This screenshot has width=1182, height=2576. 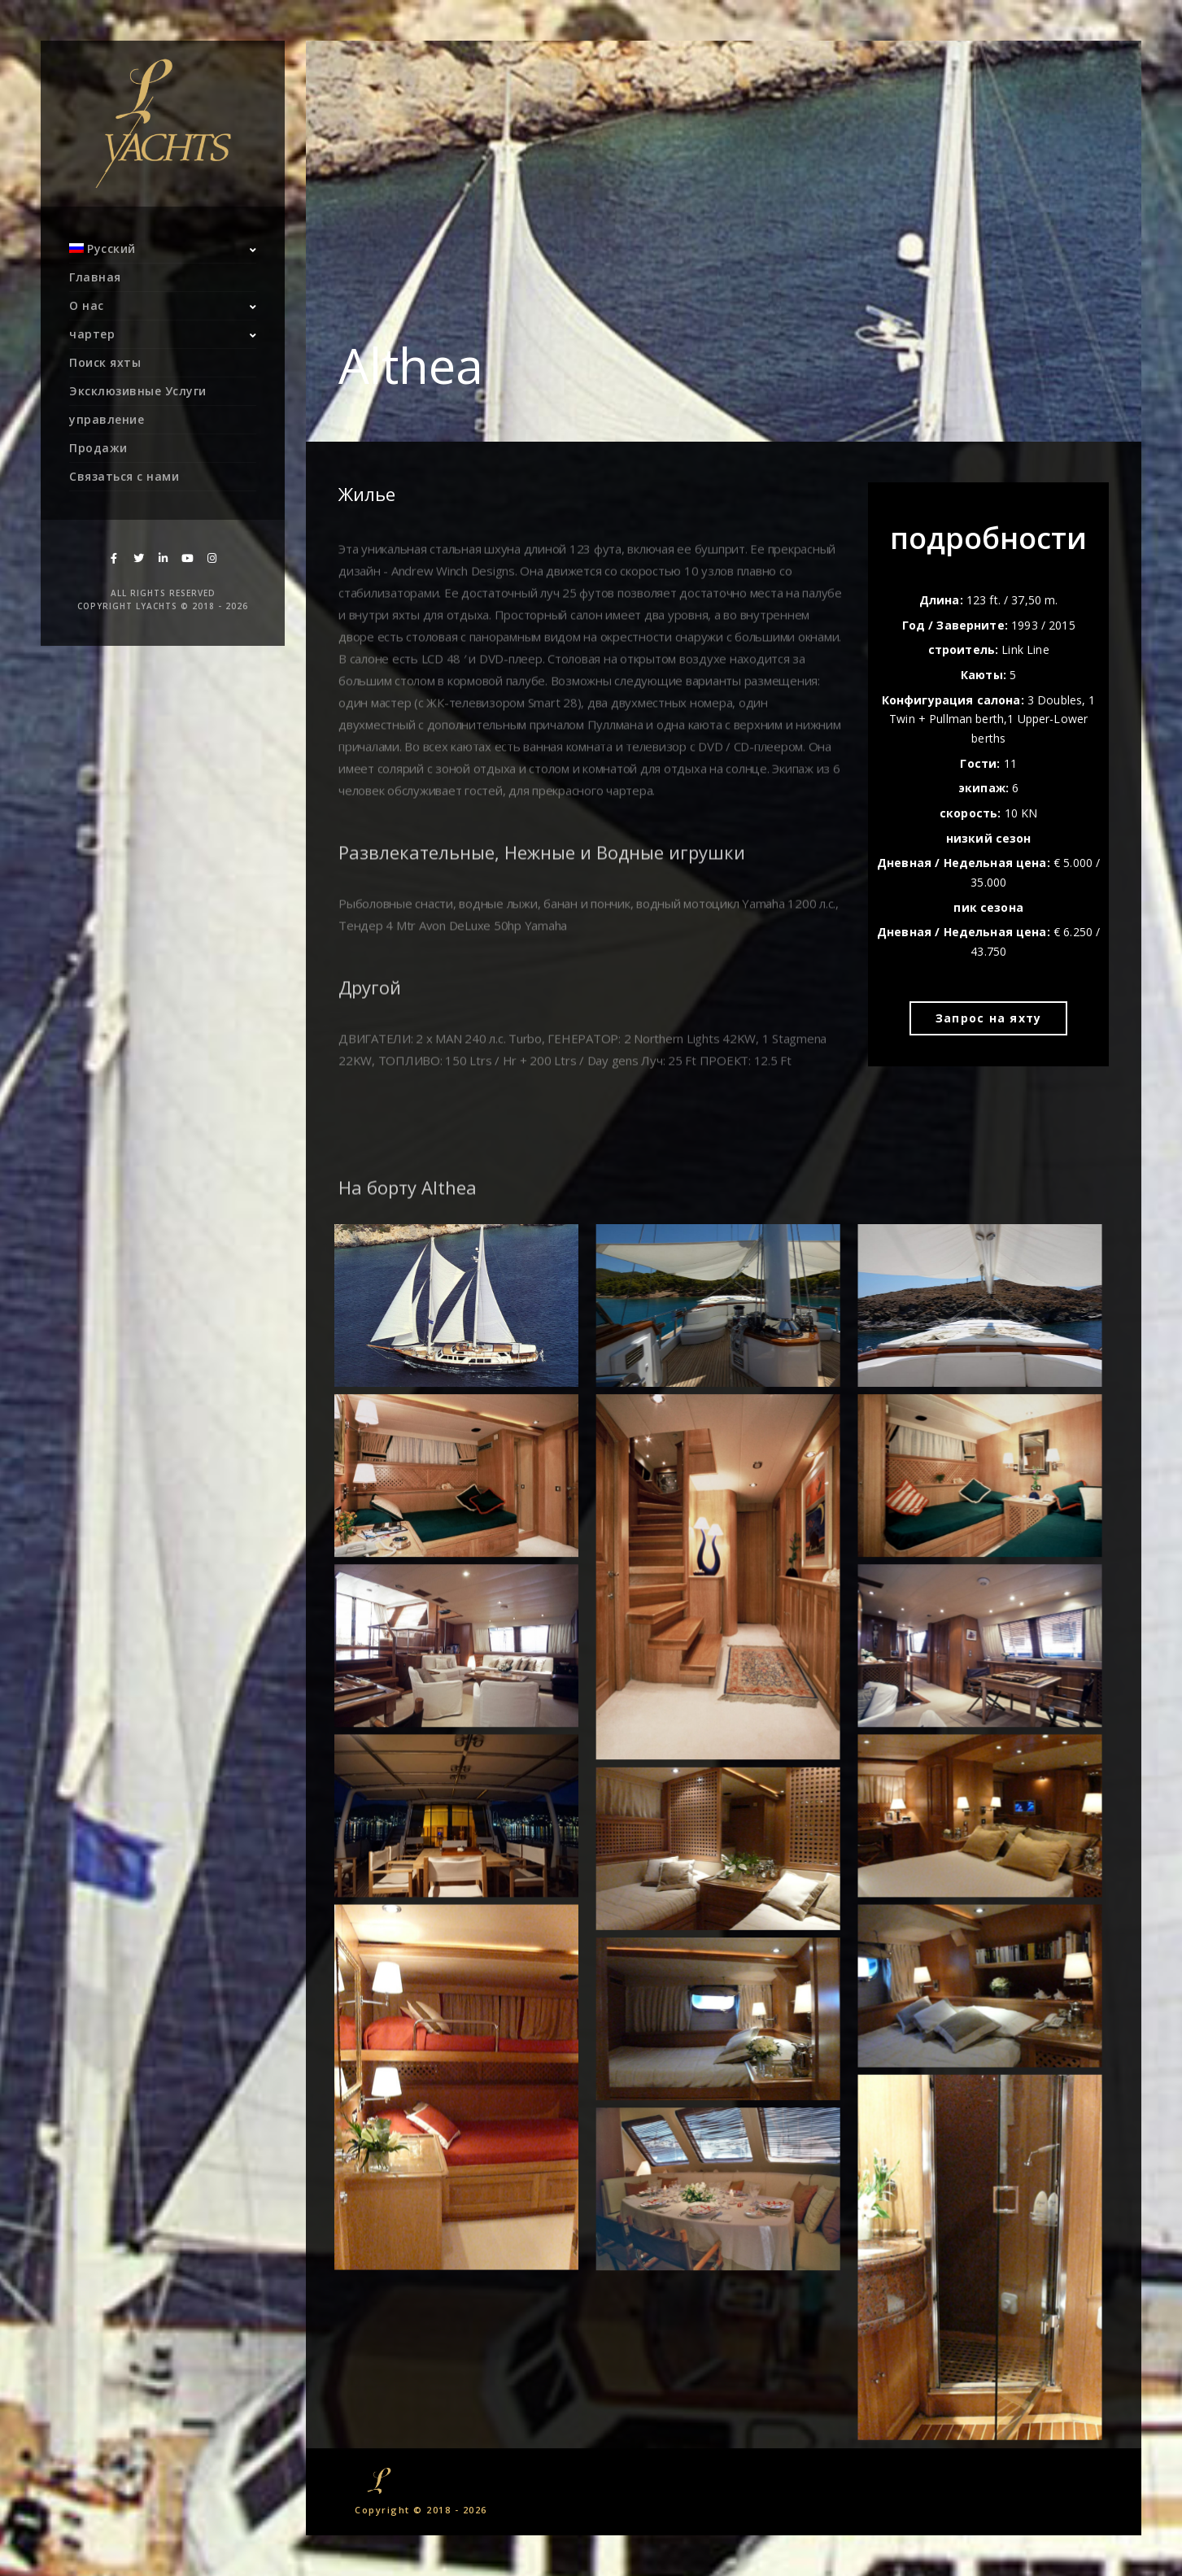 What do you see at coordinates (105, 362) in the screenshot?
I see `Поиск яхты` at bounding box center [105, 362].